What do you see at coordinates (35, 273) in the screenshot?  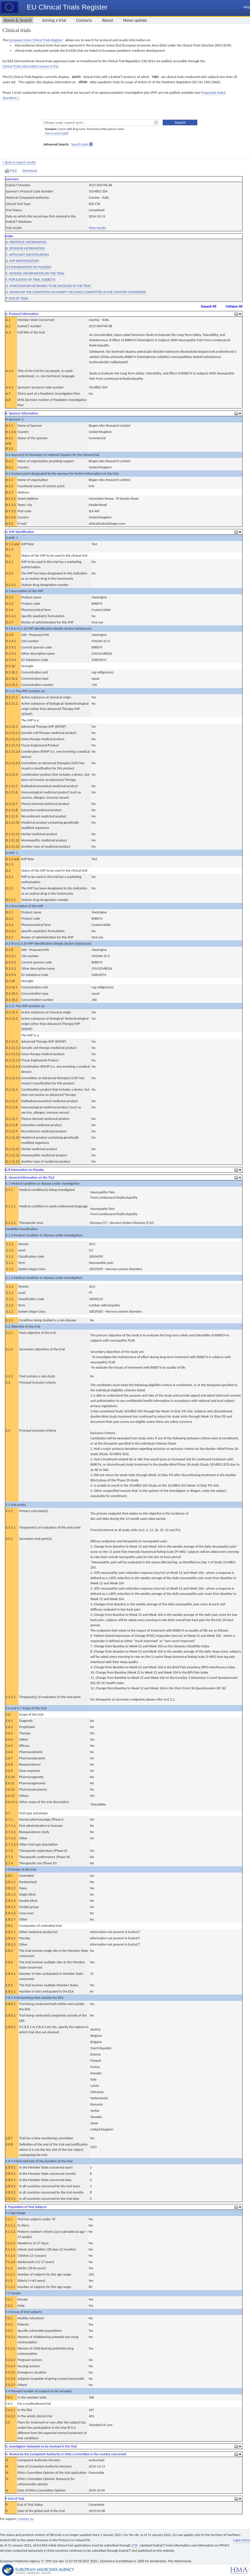 I see `E. GENERAL INFORMATION ON THE TRIAL` at bounding box center [35, 273].